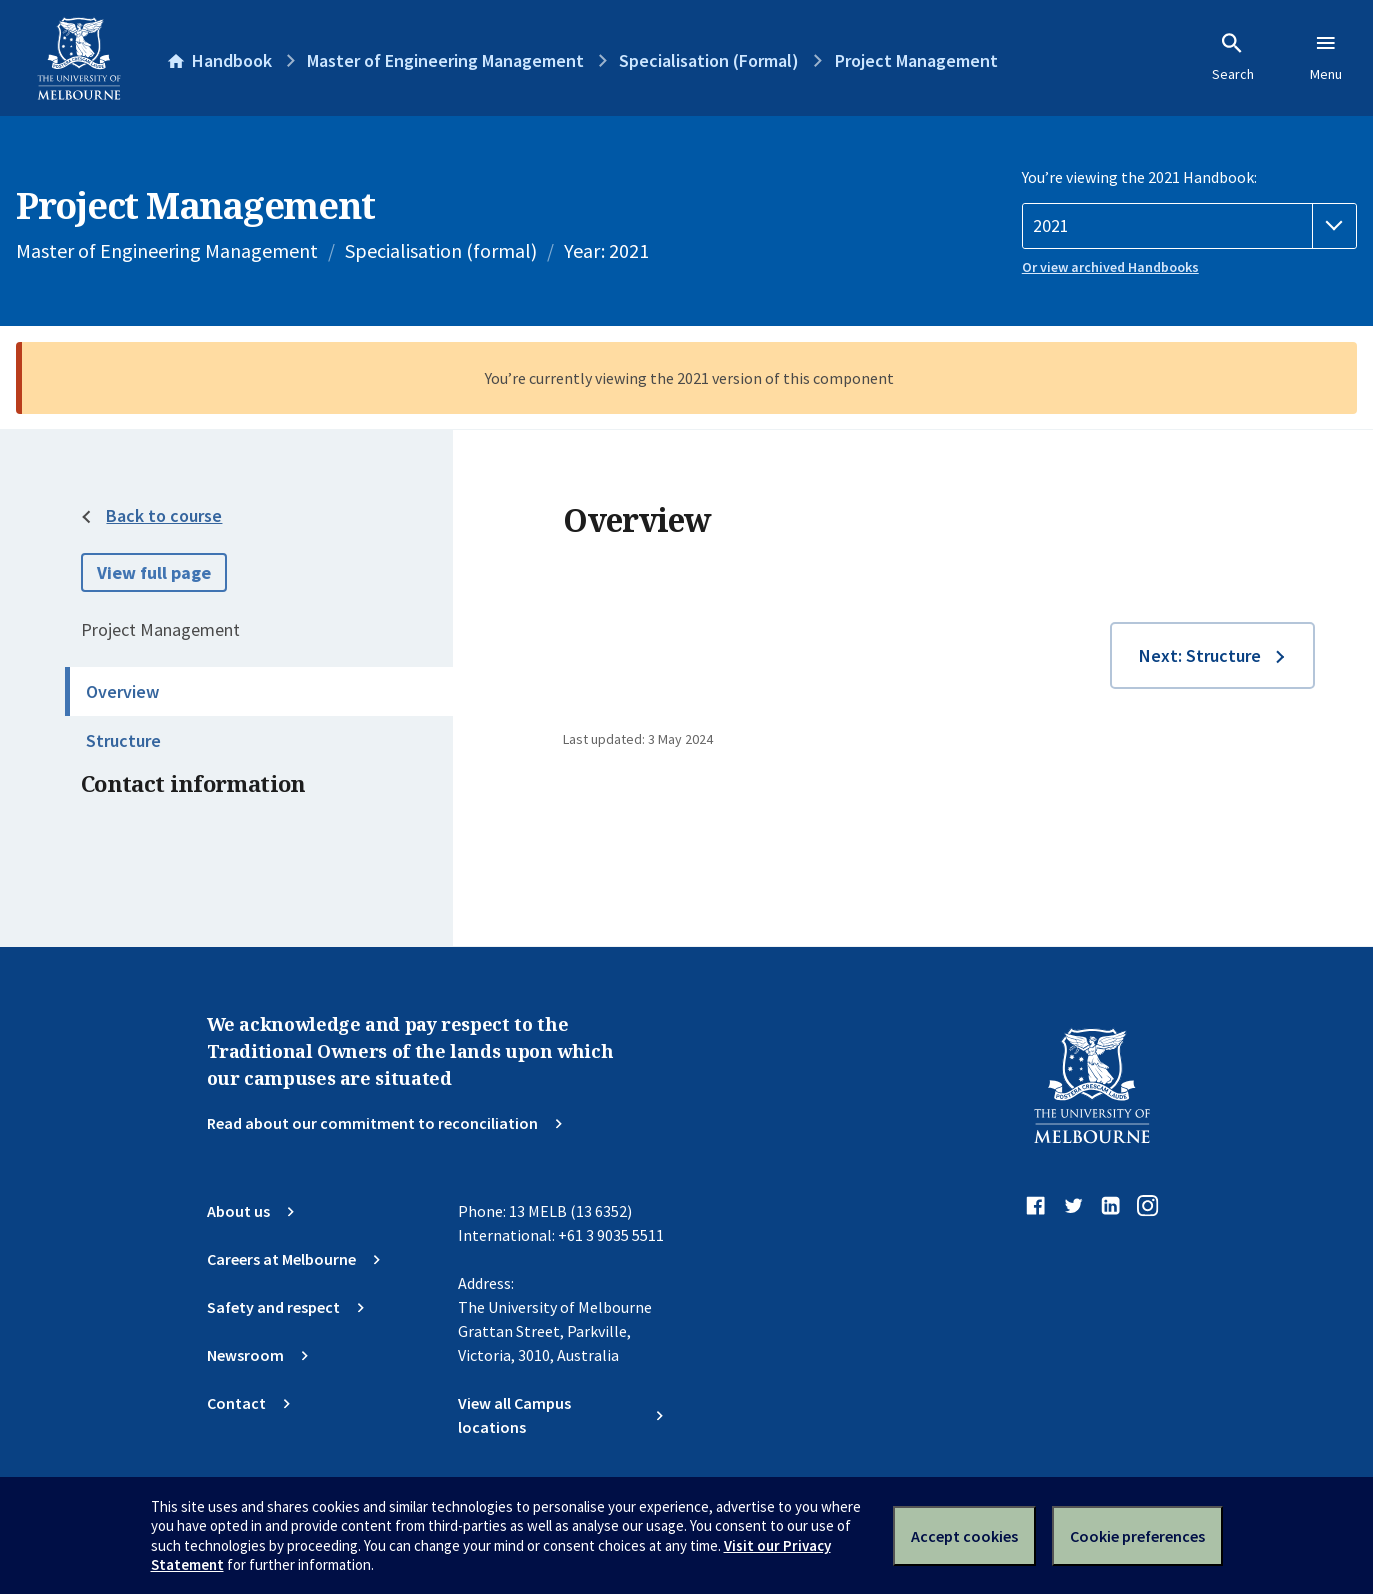 The image size is (1373, 1594). I want to click on Next: Structure, so click(1200, 655).